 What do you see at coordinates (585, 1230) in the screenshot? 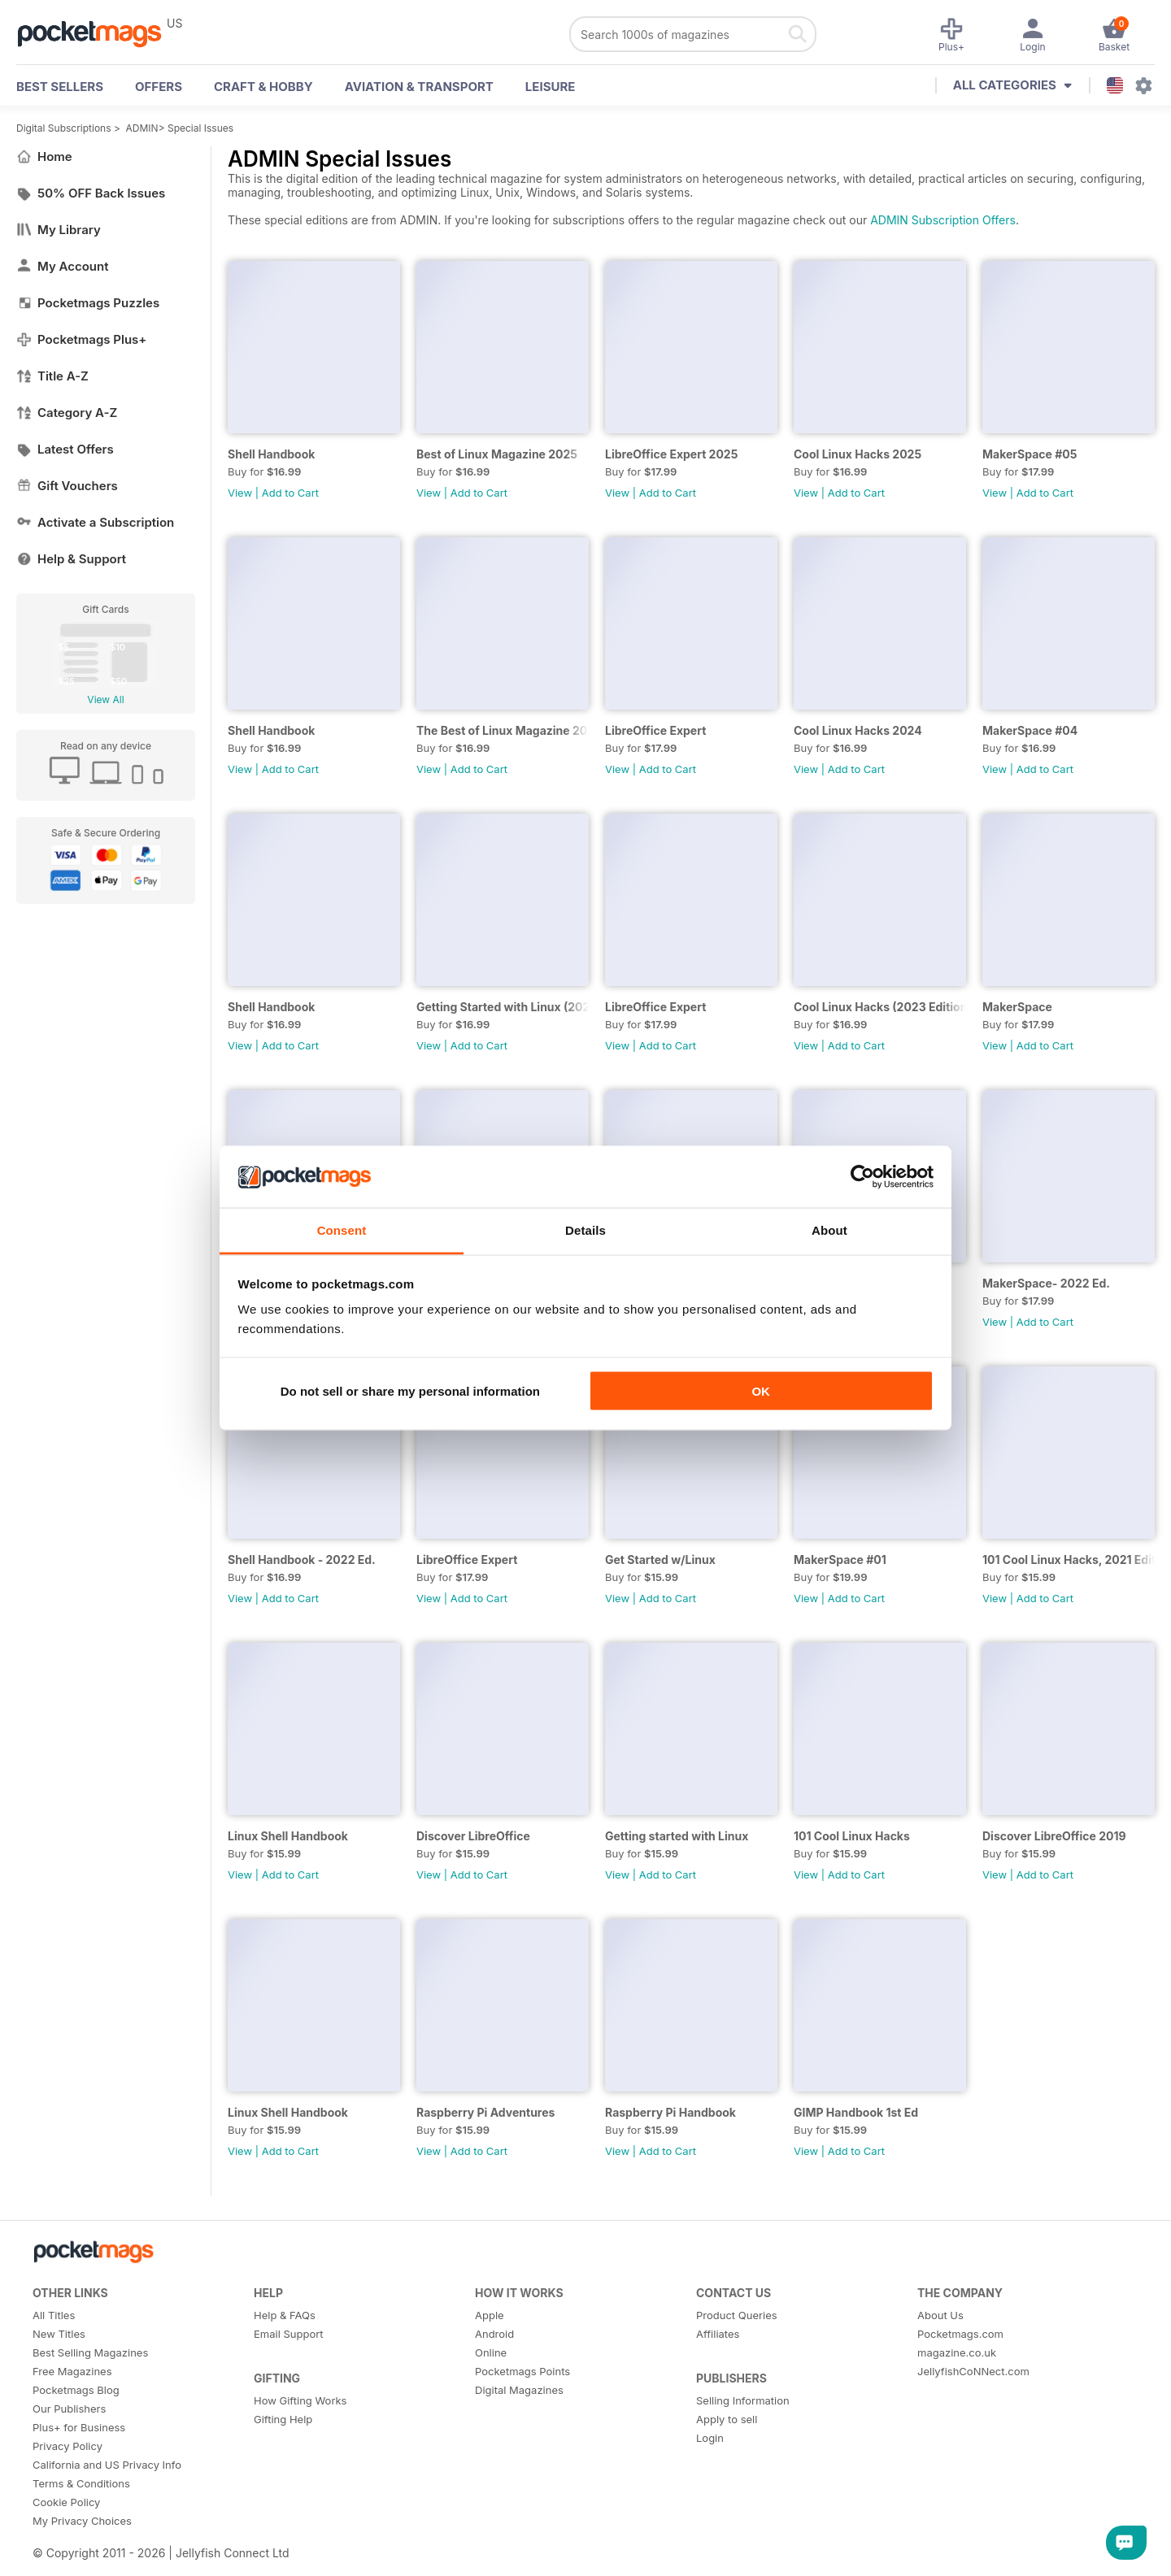
I see `Details [tab]` at bounding box center [585, 1230].